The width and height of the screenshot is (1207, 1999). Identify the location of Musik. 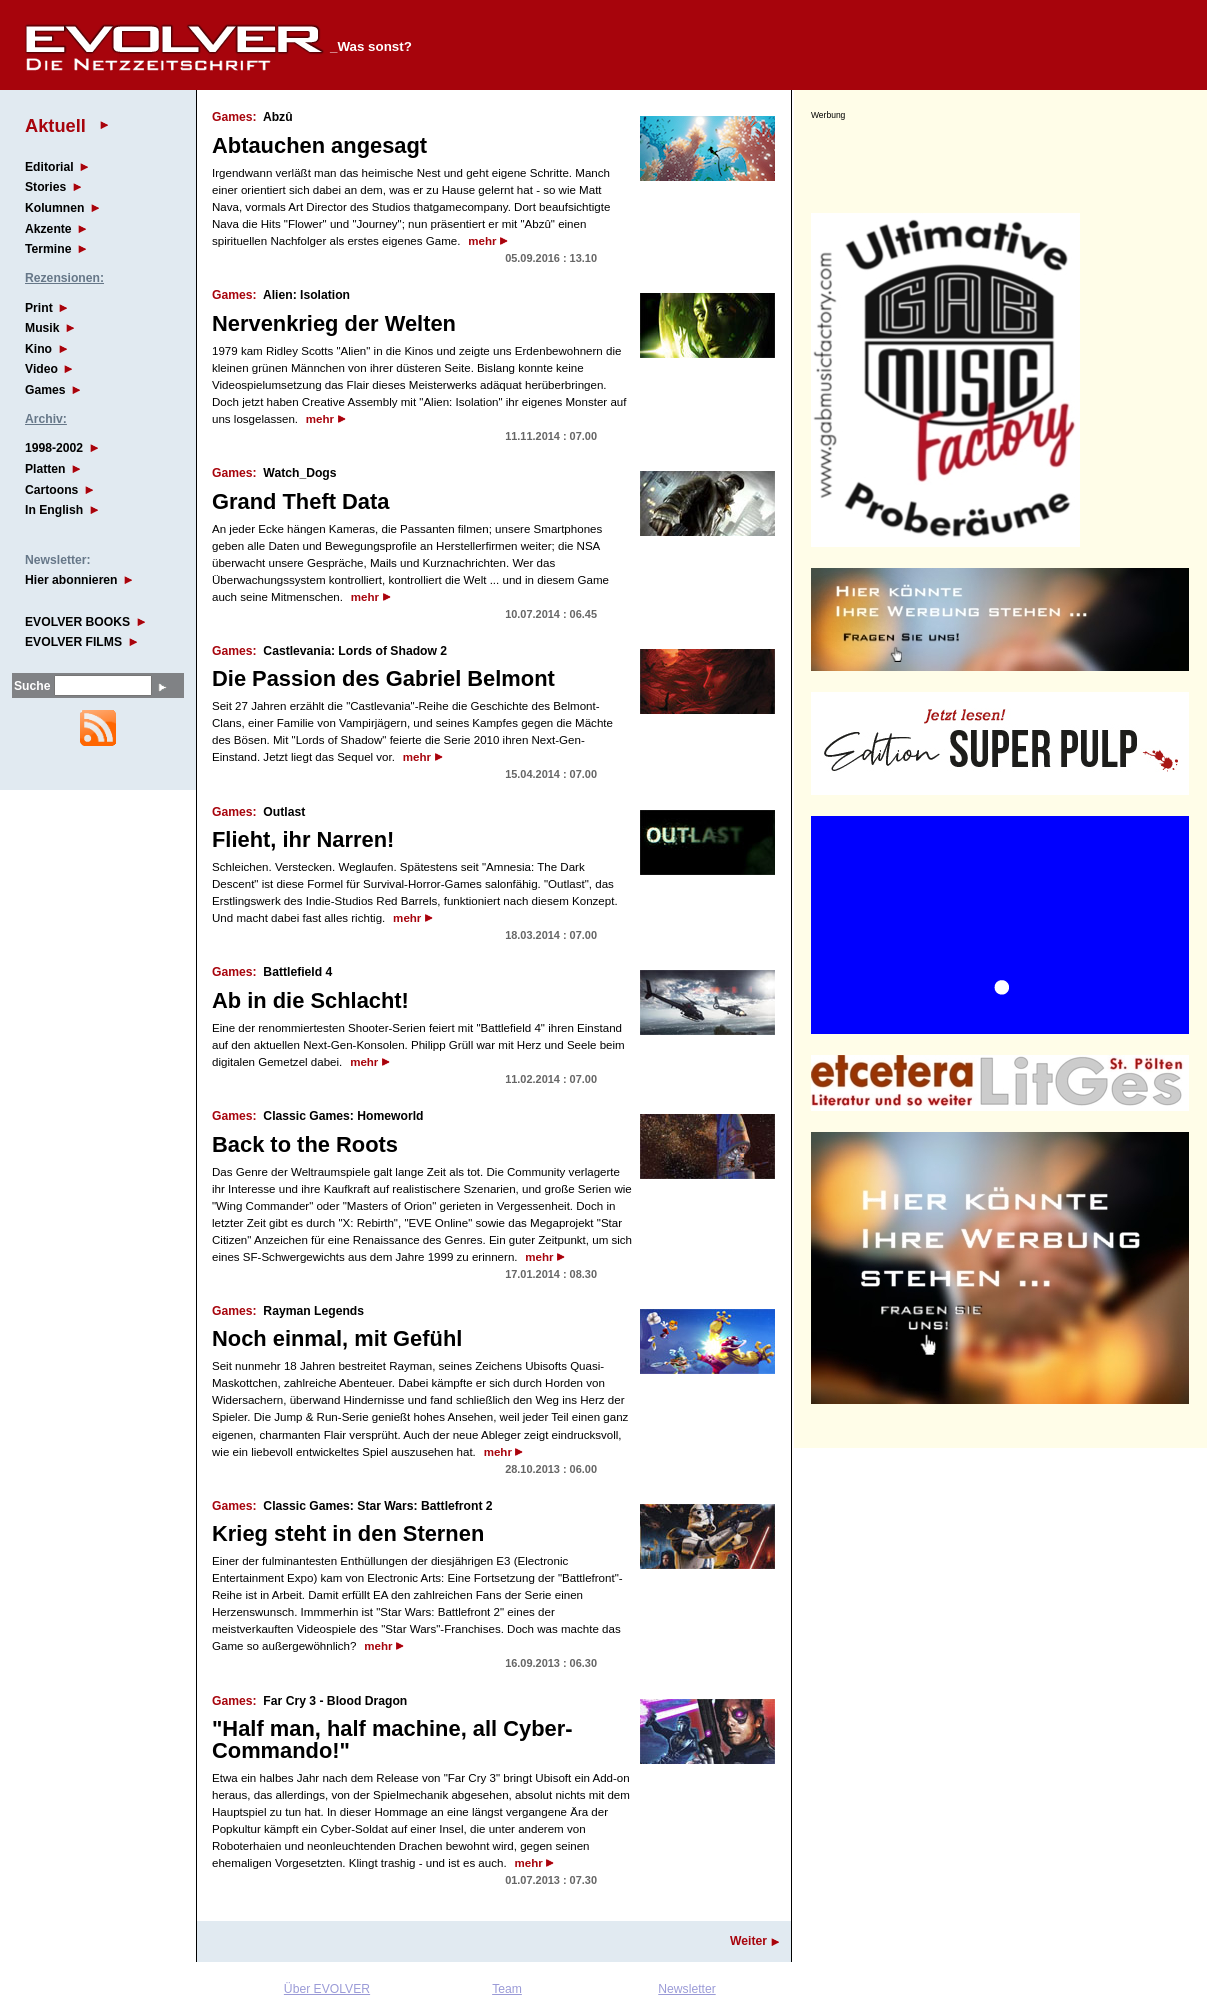
(42, 328).